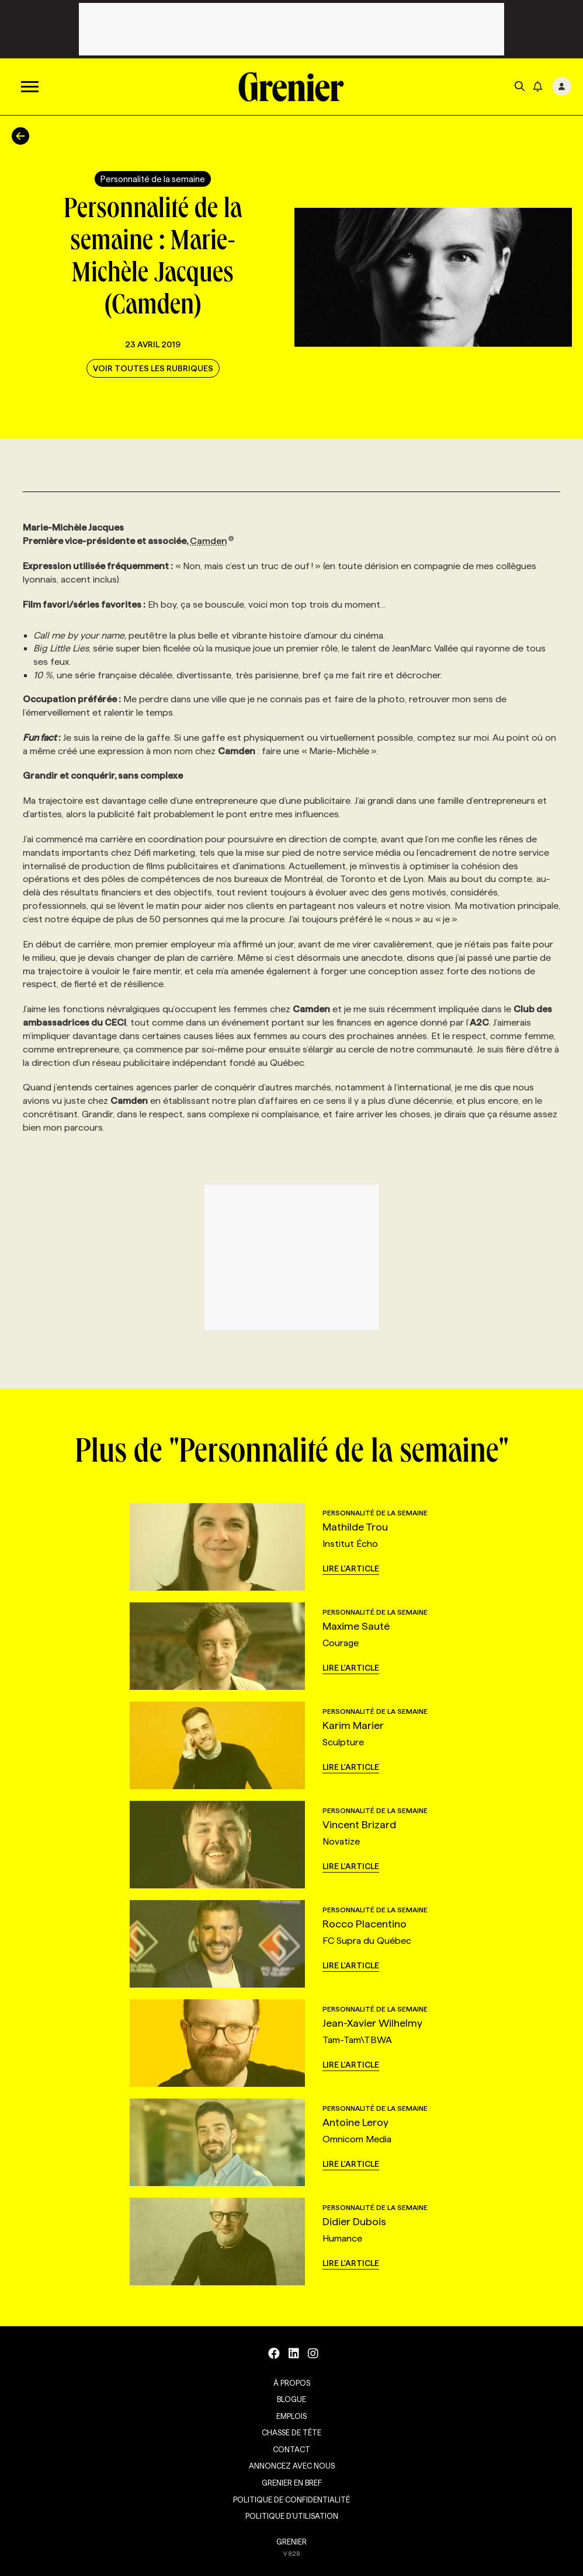  What do you see at coordinates (291, 2383) in the screenshot?
I see `À propos` at bounding box center [291, 2383].